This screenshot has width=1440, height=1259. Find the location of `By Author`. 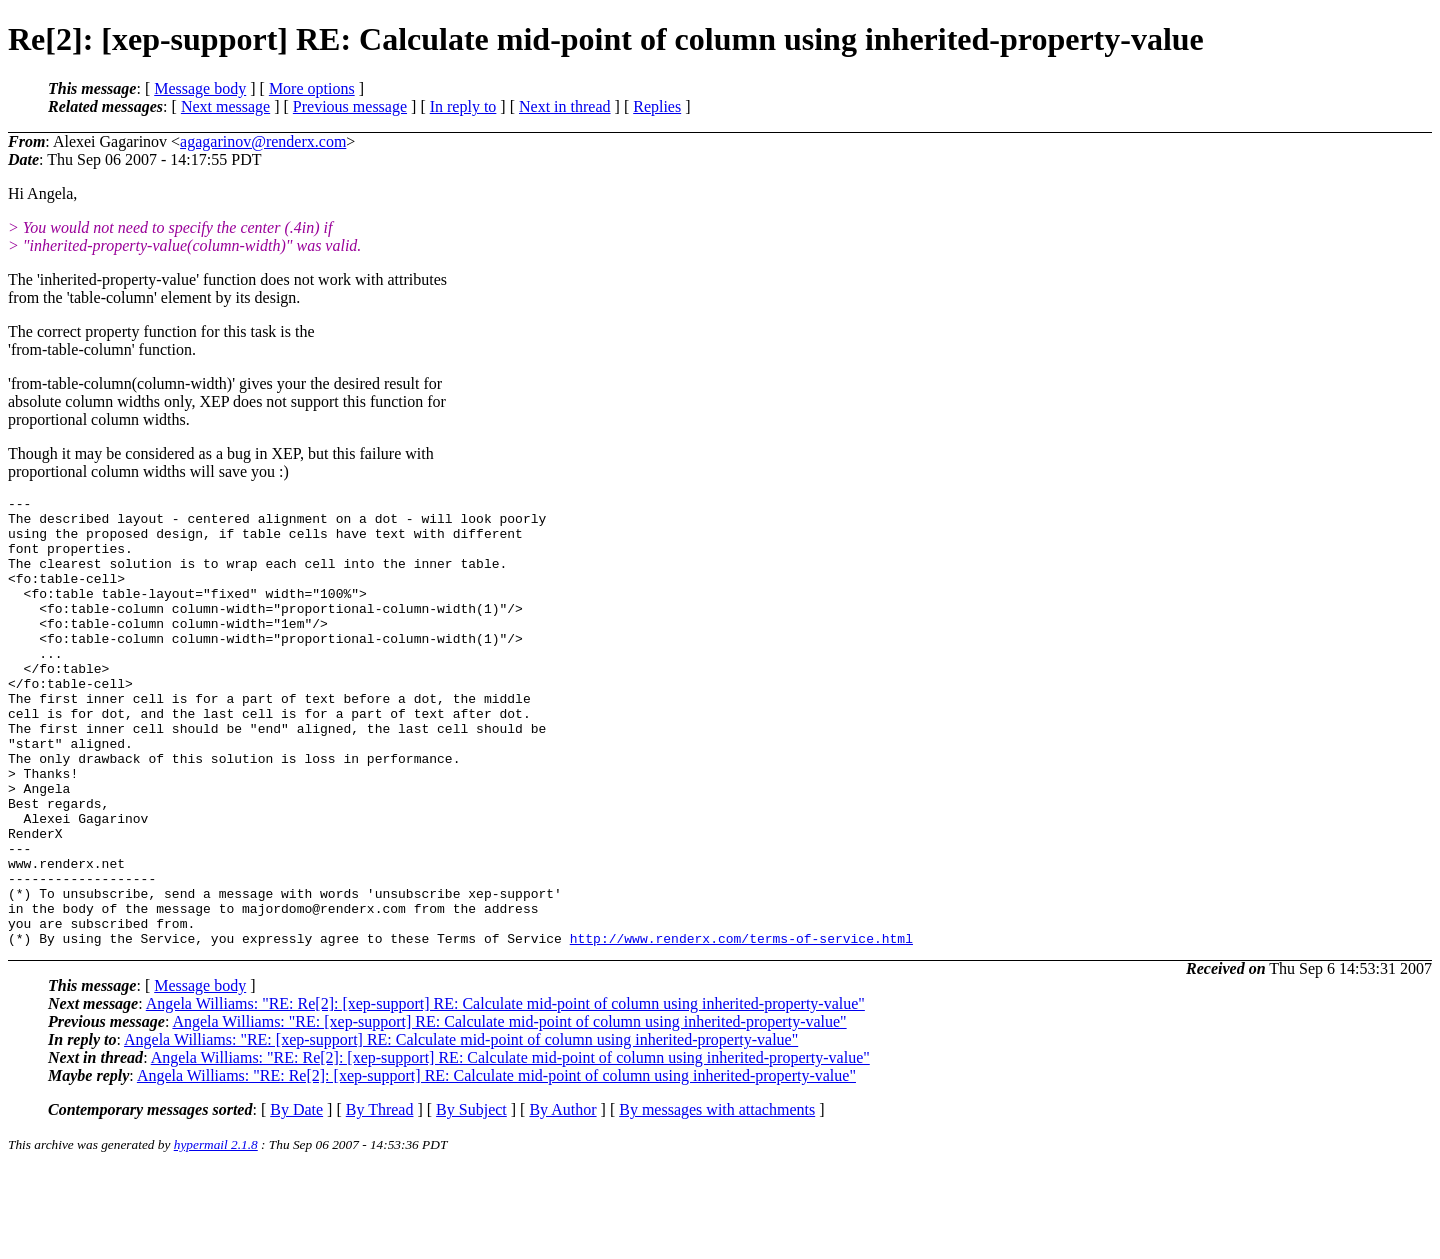

By Author is located at coordinates (562, 1199).